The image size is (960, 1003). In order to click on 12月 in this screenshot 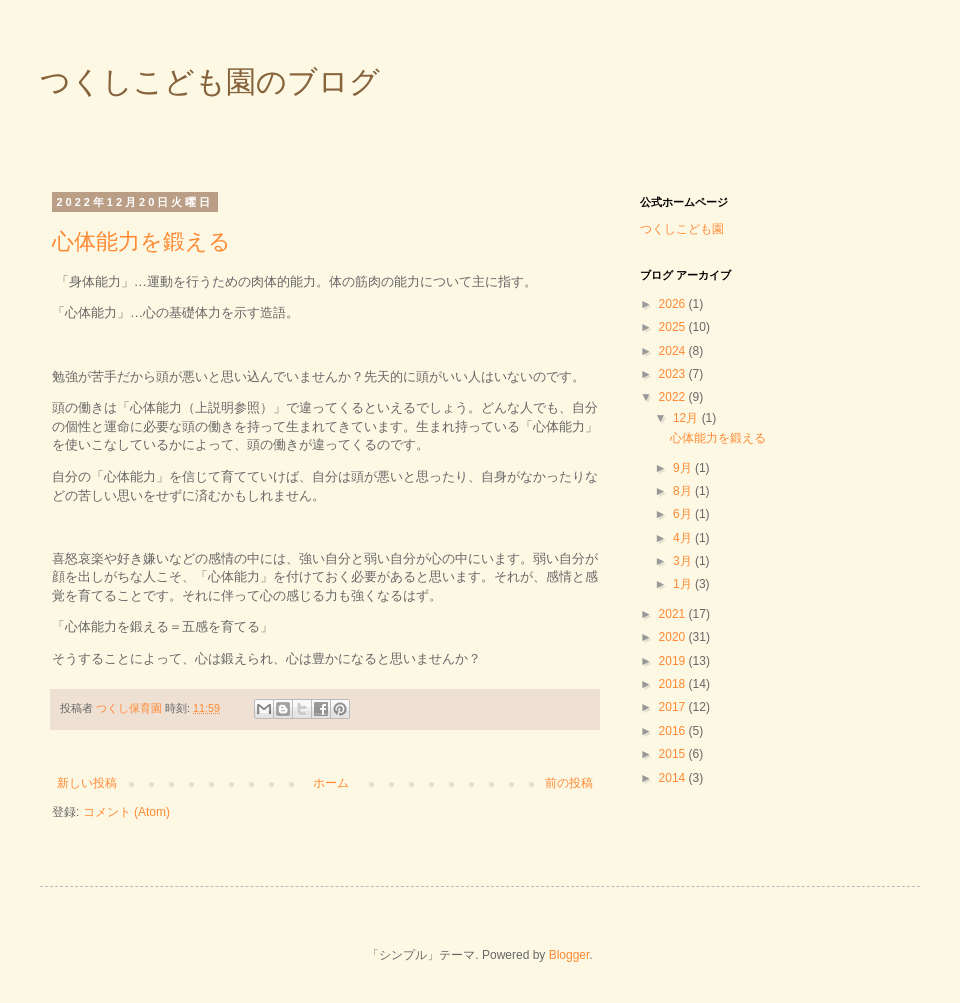, I will do `click(687, 418)`.